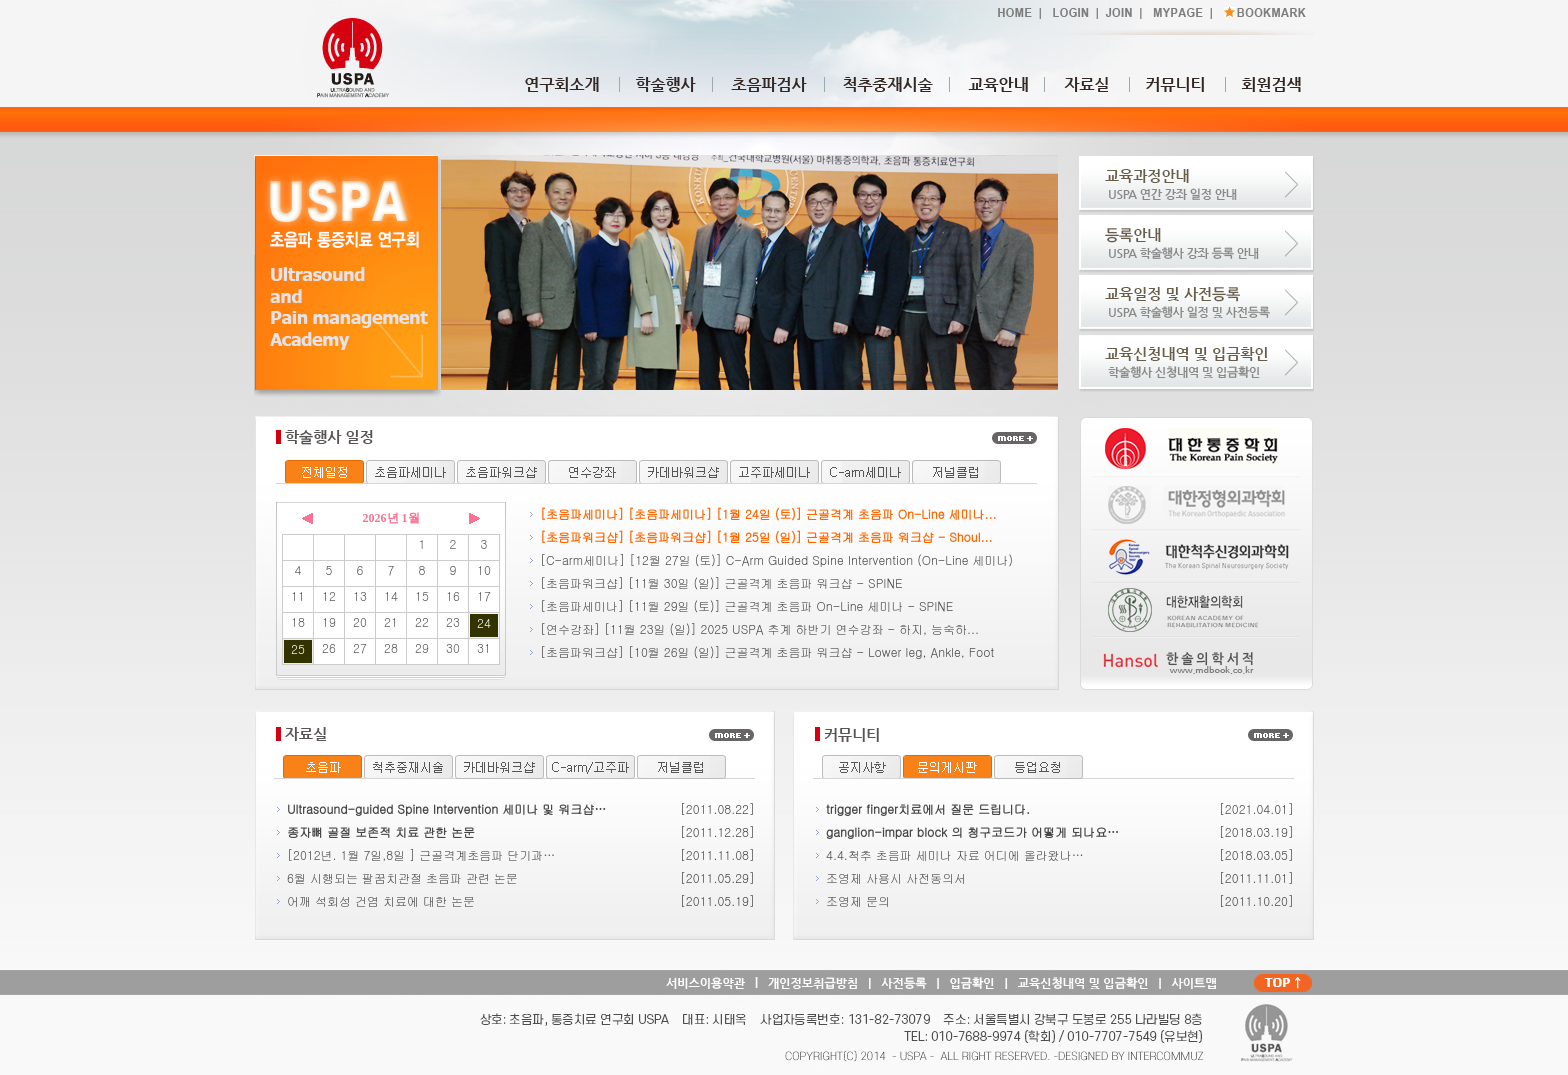  What do you see at coordinates (484, 622) in the screenshot?
I see `24` at bounding box center [484, 622].